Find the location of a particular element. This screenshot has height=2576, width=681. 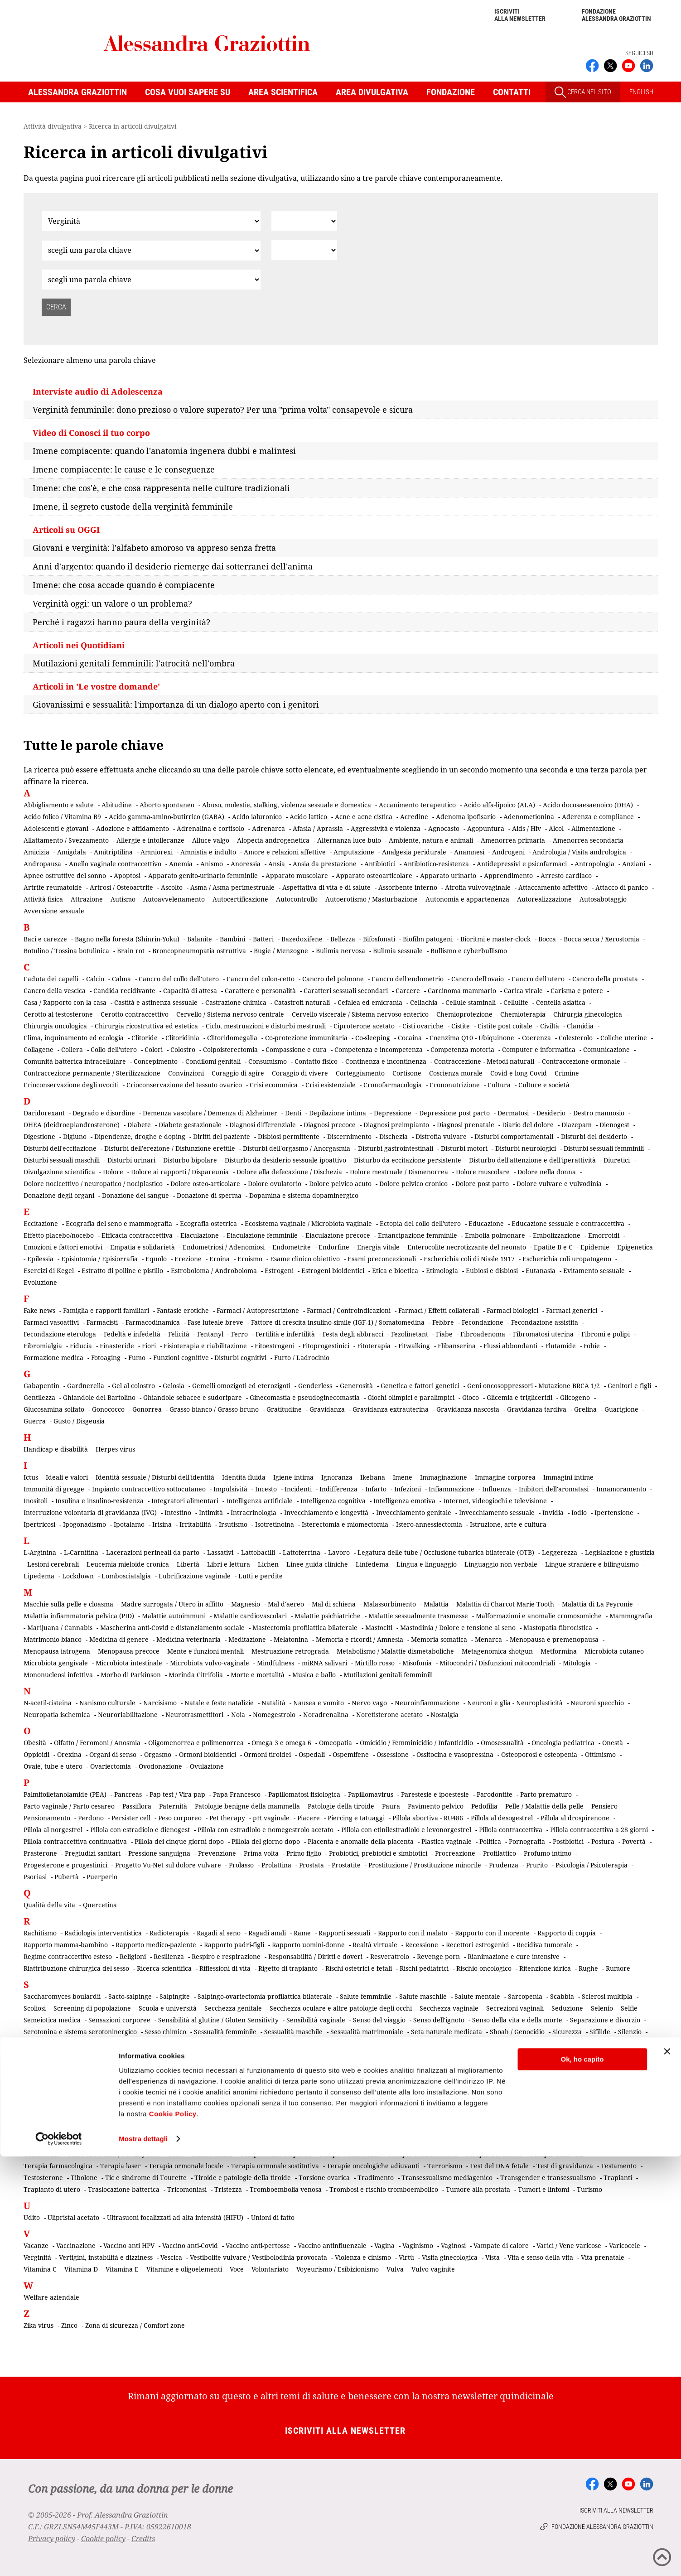

Gravidanza is located at coordinates (327, 1409).